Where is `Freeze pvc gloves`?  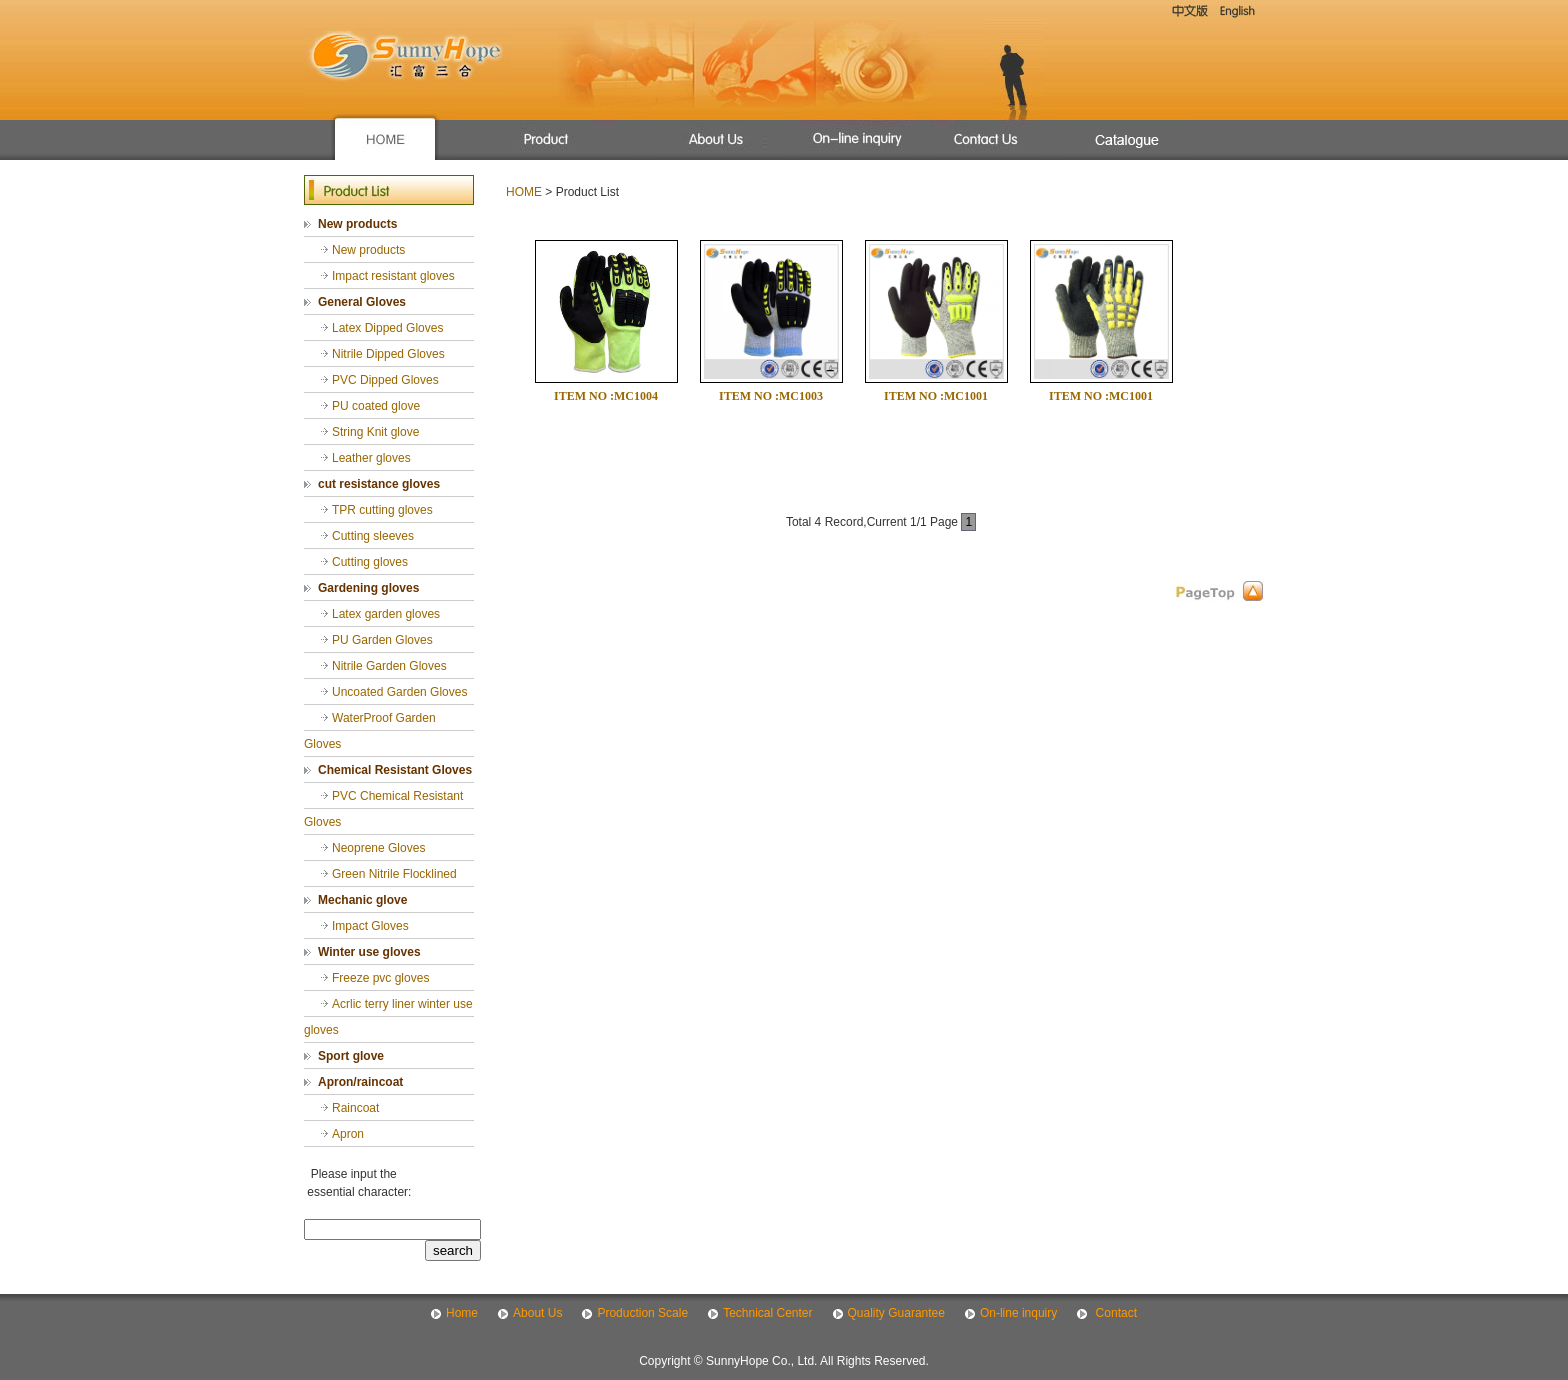
Freeze pvc gloves is located at coordinates (380, 978).